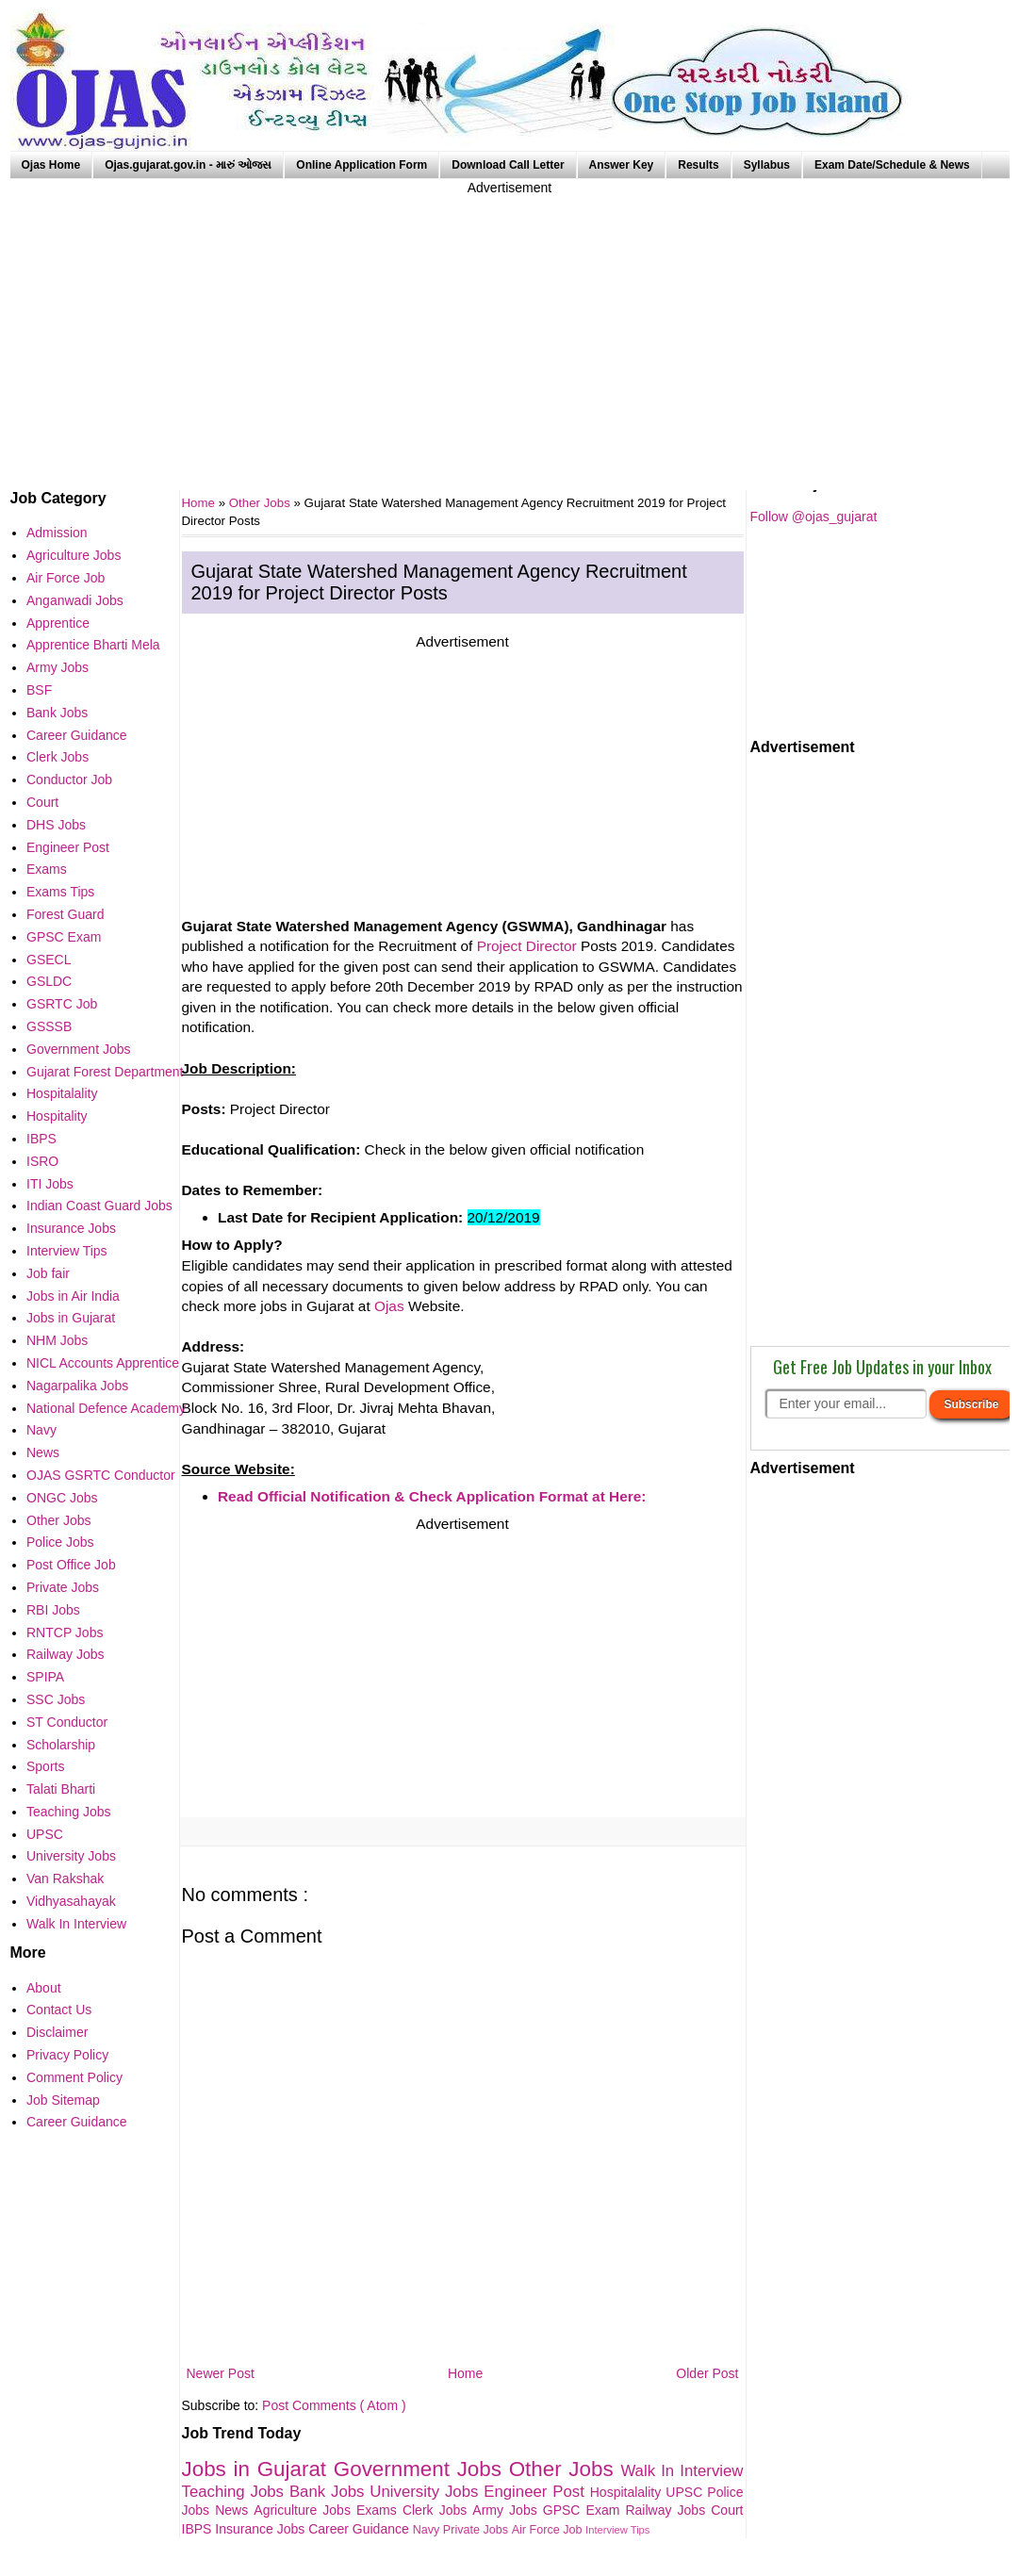  What do you see at coordinates (58, 623) in the screenshot?
I see `Apprentice` at bounding box center [58, 623].